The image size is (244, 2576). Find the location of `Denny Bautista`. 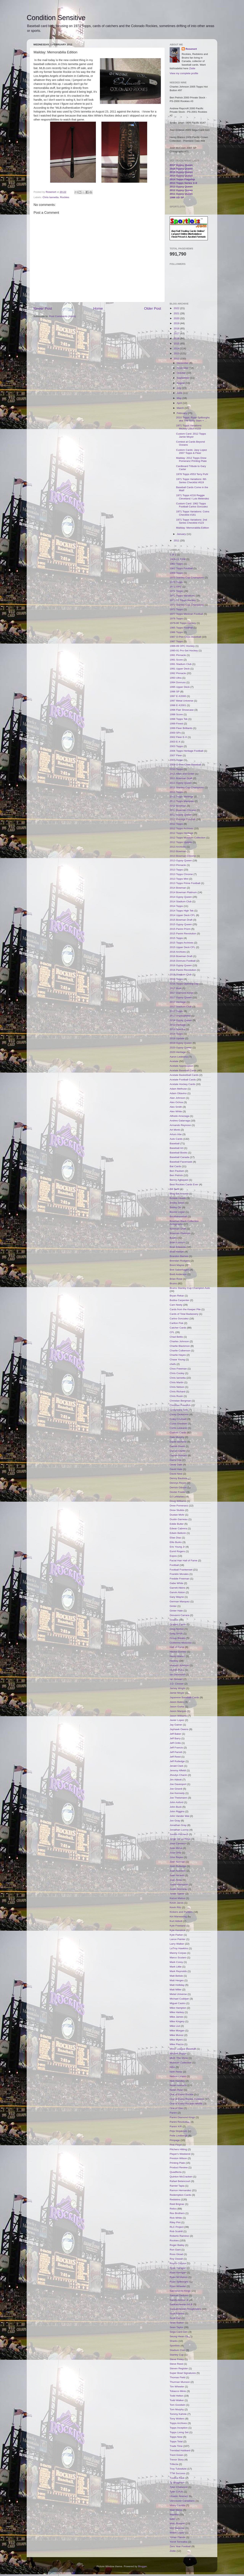

Denny Bautista is located at coordinates (178, 1478).